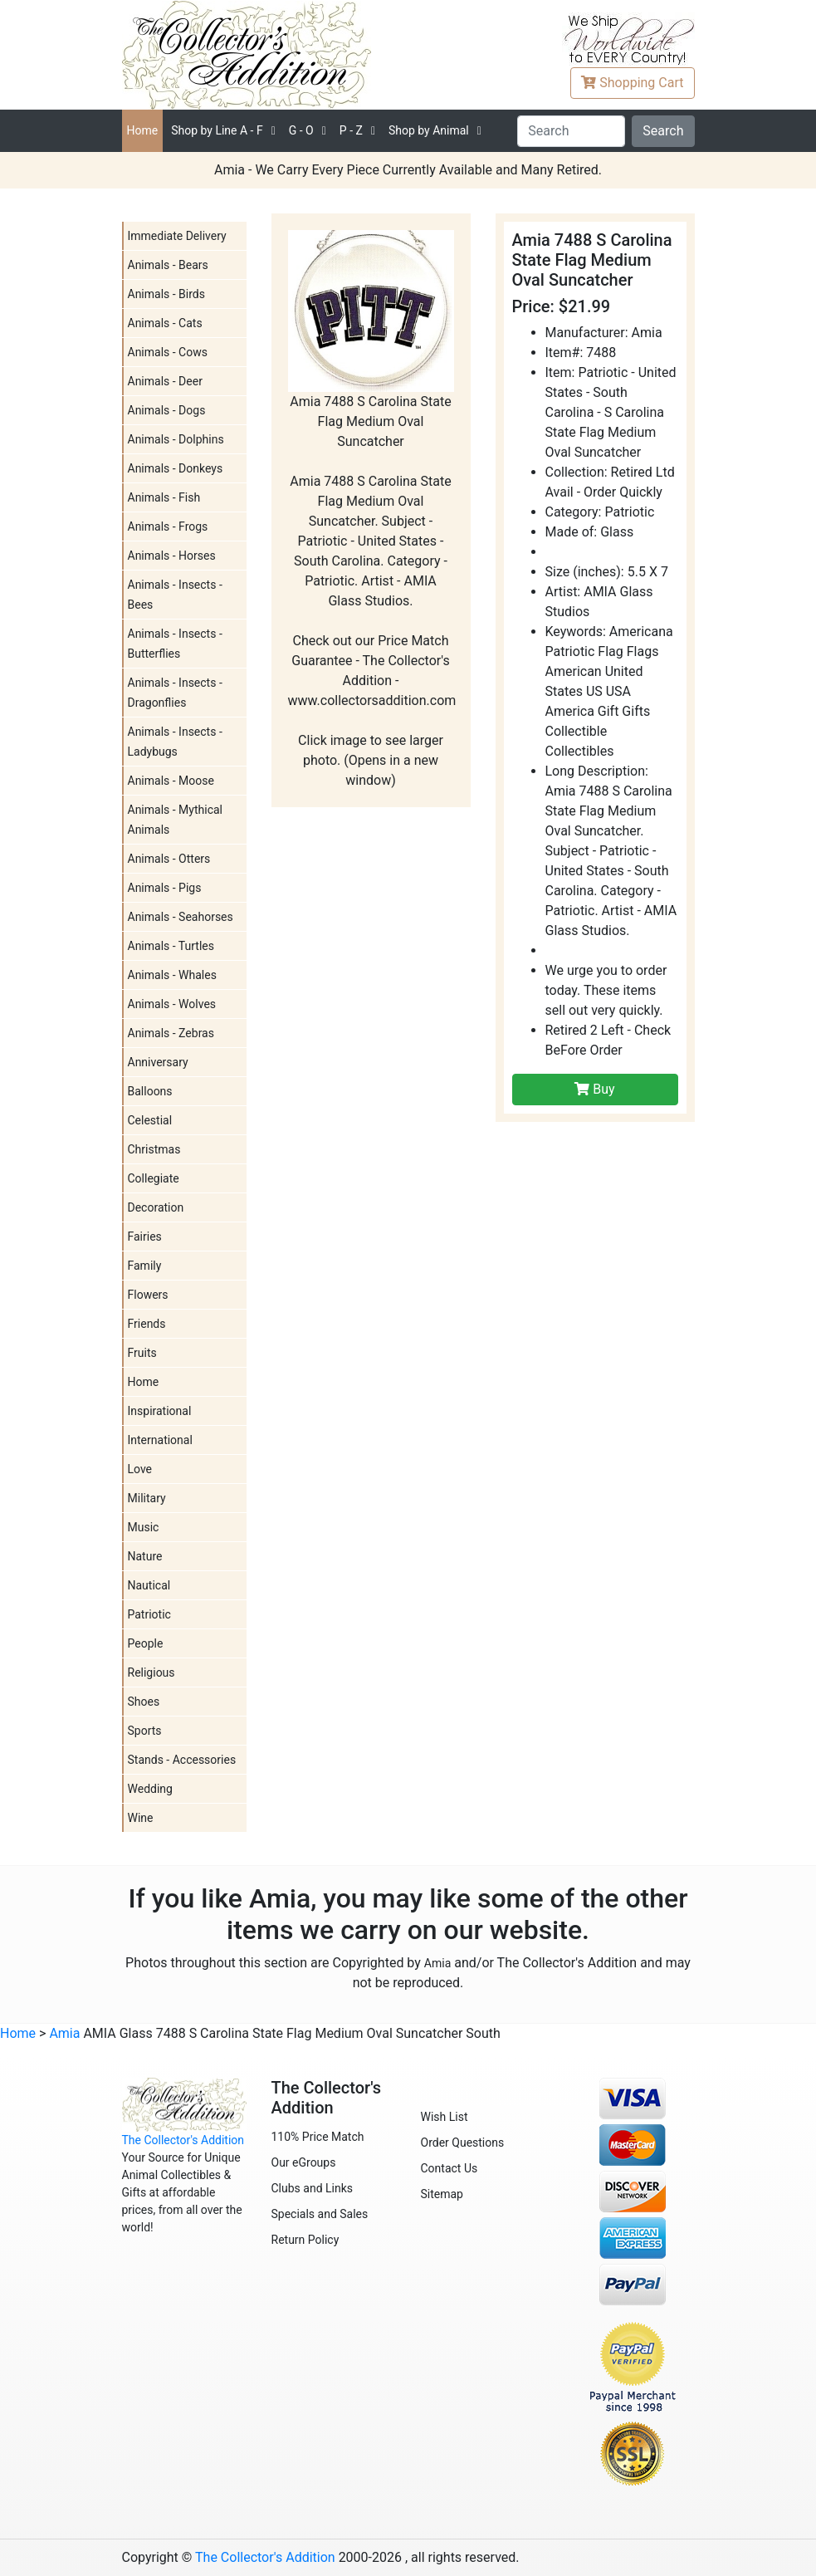 The height and width of the screenshot is (2576, 816). I want to click on Animals - Otters, so click(169, 858).